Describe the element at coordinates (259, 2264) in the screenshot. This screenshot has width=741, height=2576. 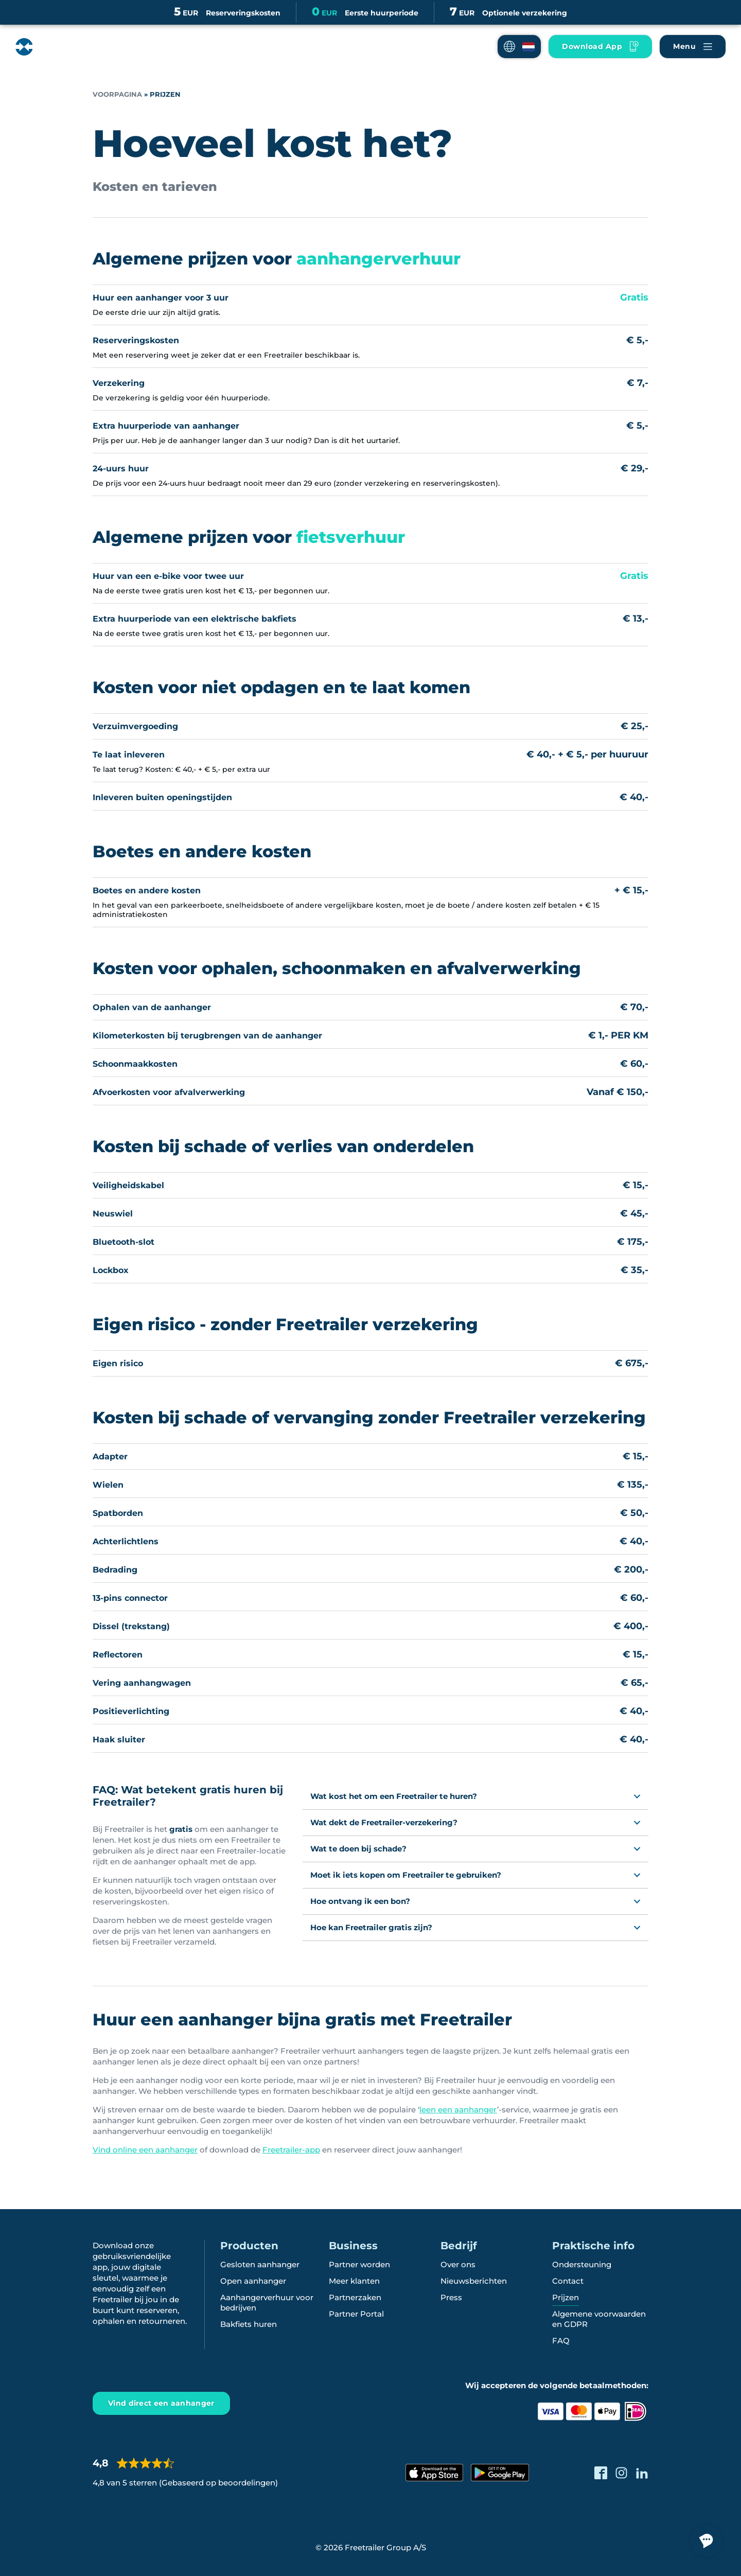
I see `Gesloten aanhanger` at that location.